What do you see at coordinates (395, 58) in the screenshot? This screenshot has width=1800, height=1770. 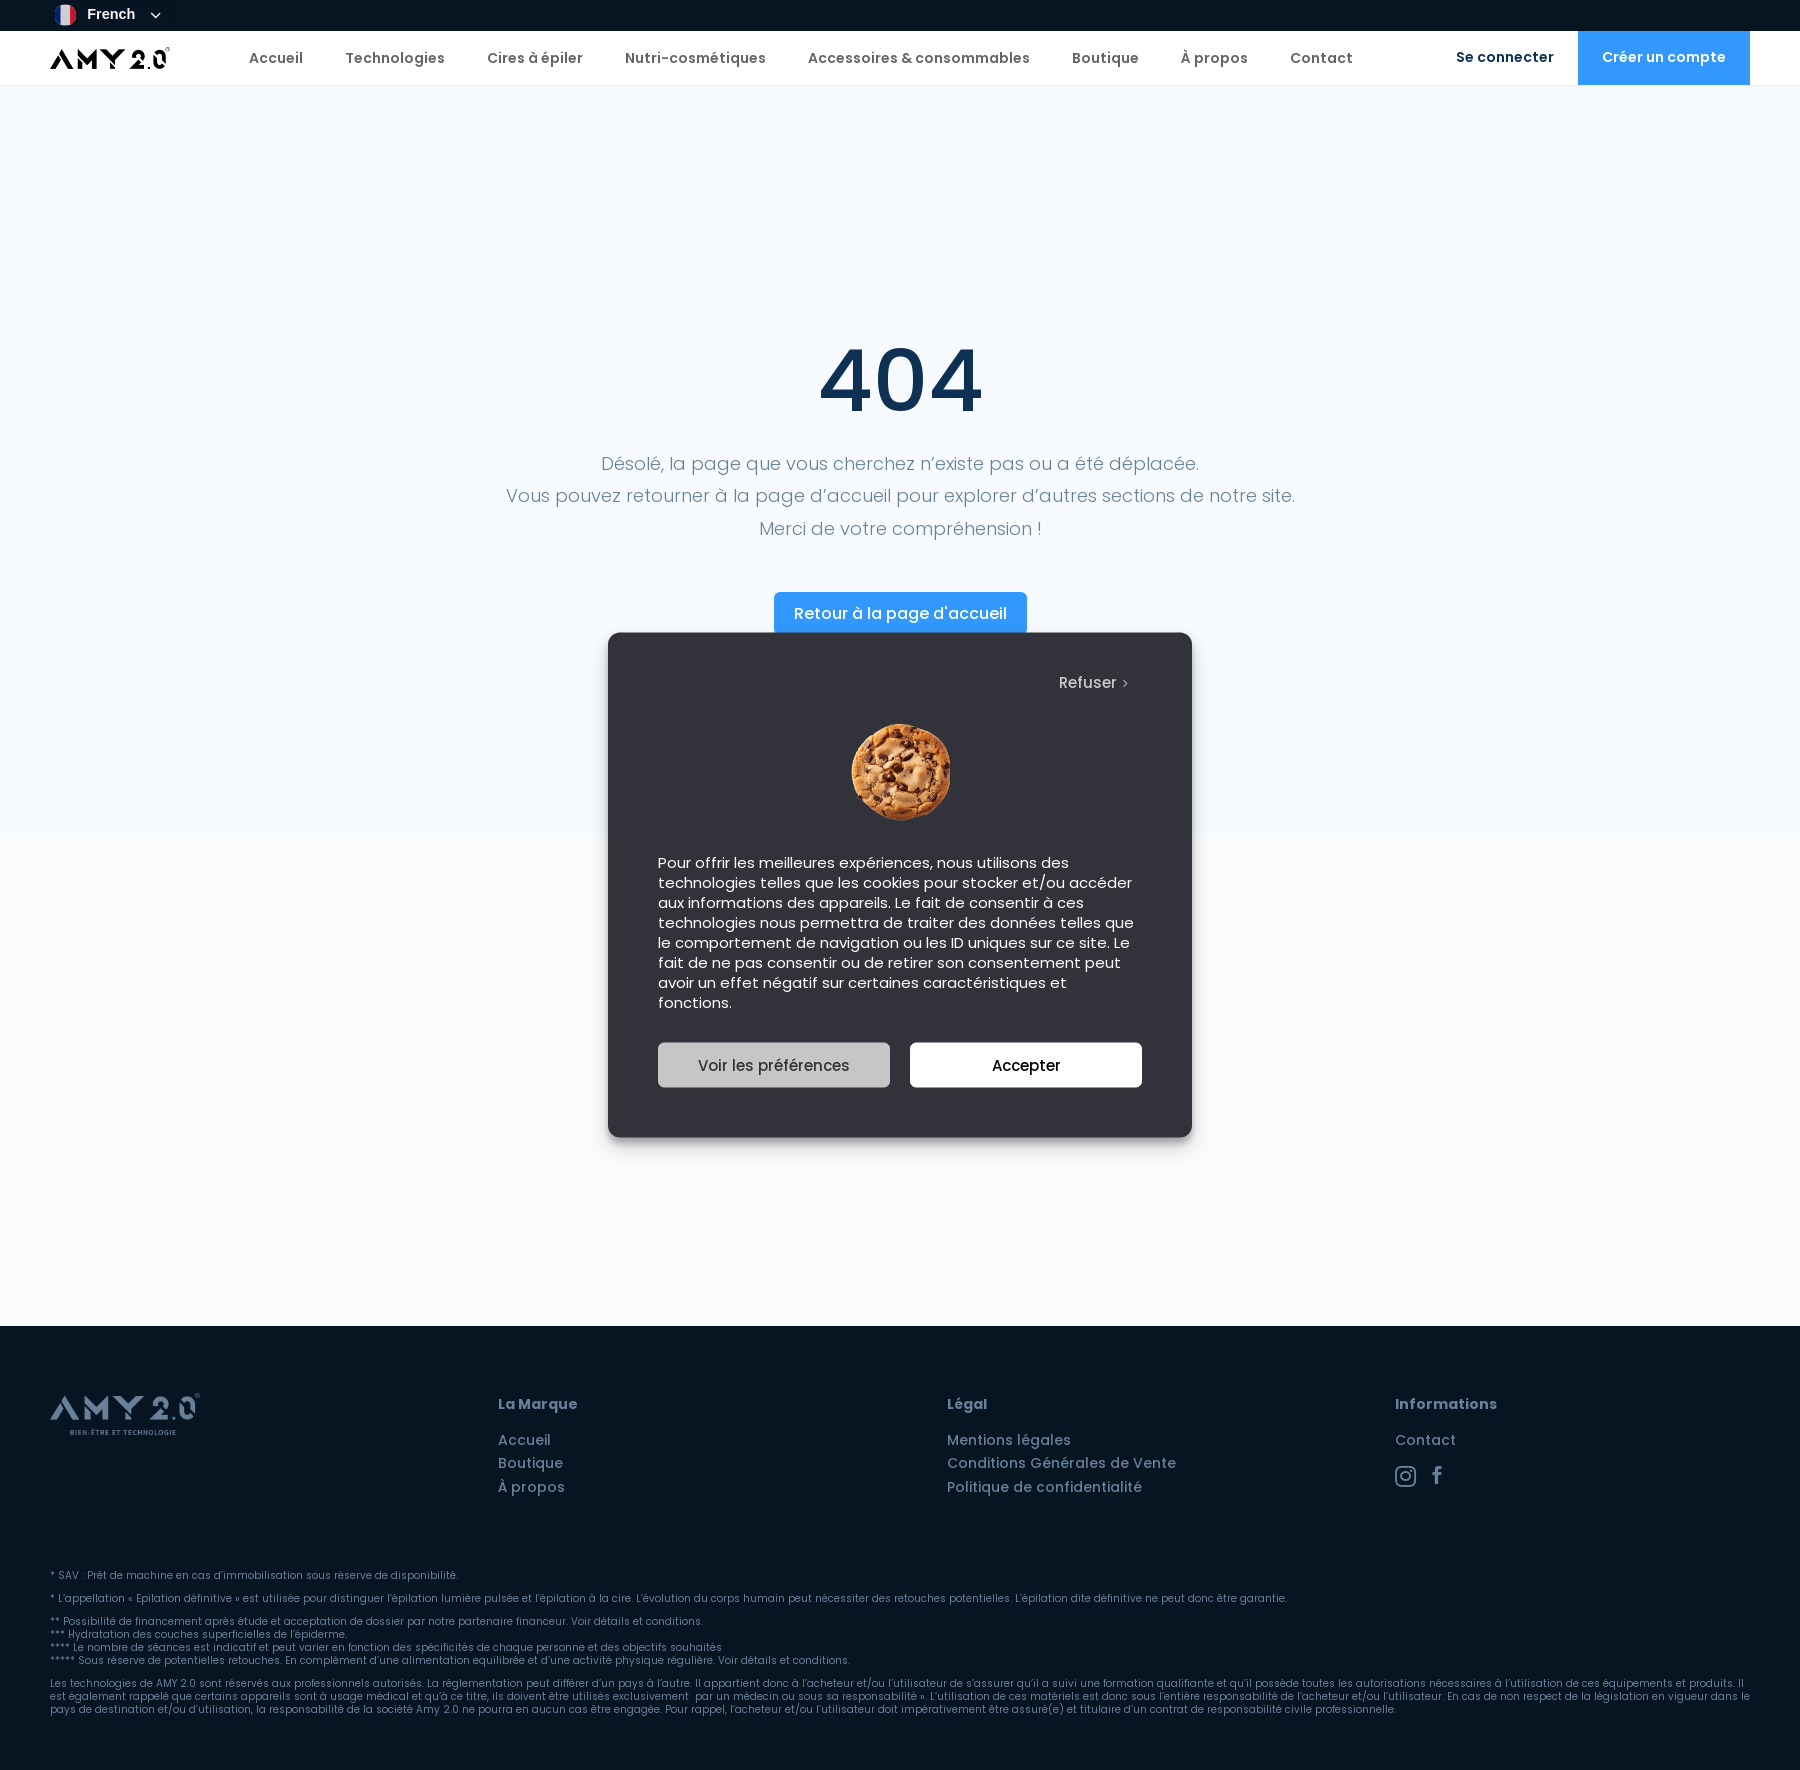 I see `Technologies` at bounding box center [395, 58].